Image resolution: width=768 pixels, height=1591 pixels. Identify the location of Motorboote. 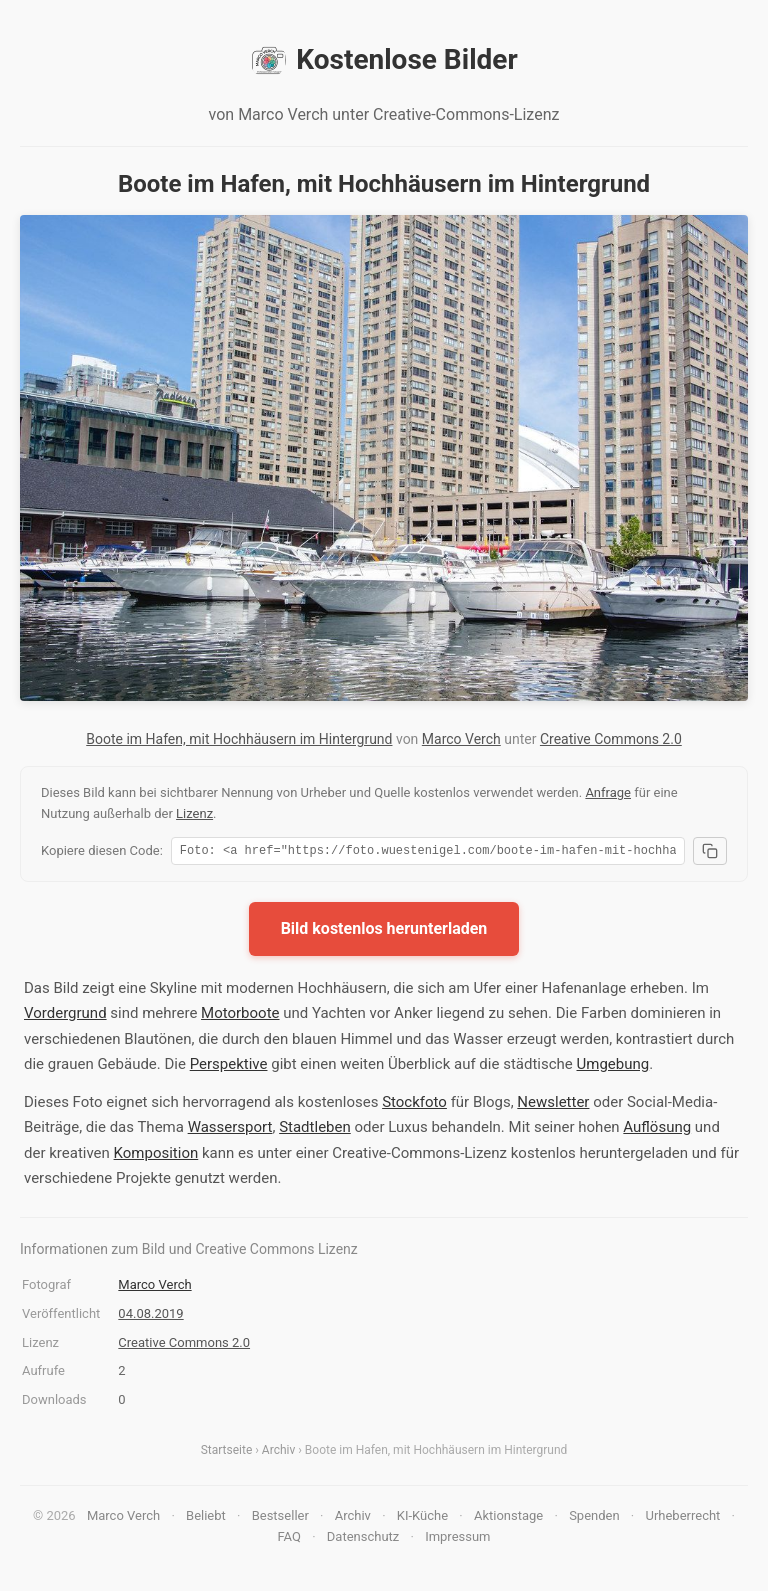
(240, 1016).